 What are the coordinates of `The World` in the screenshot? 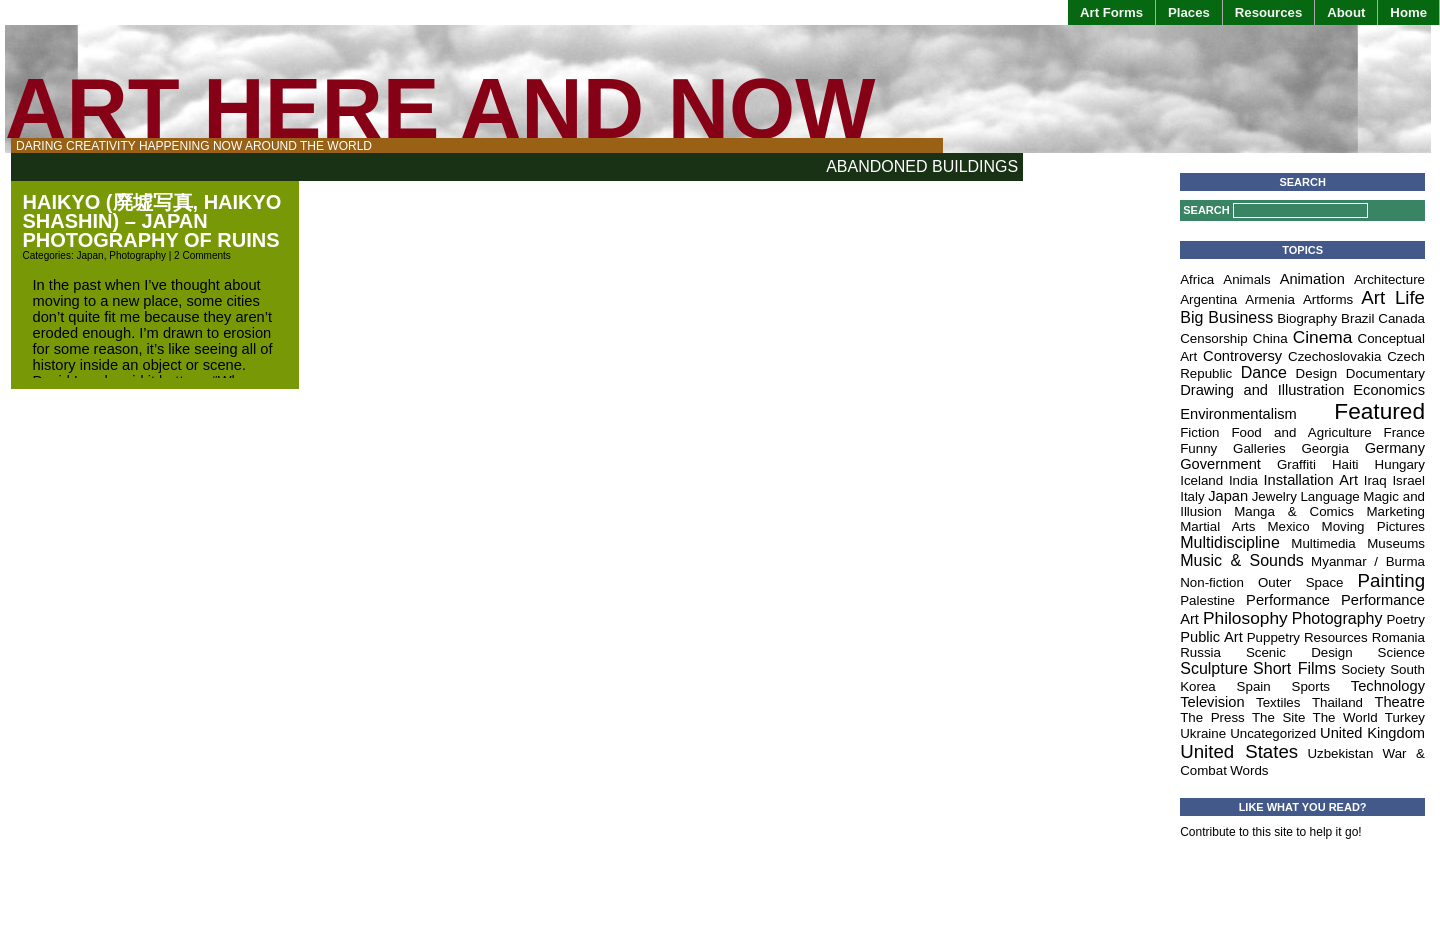 It's located at (1345, 717).